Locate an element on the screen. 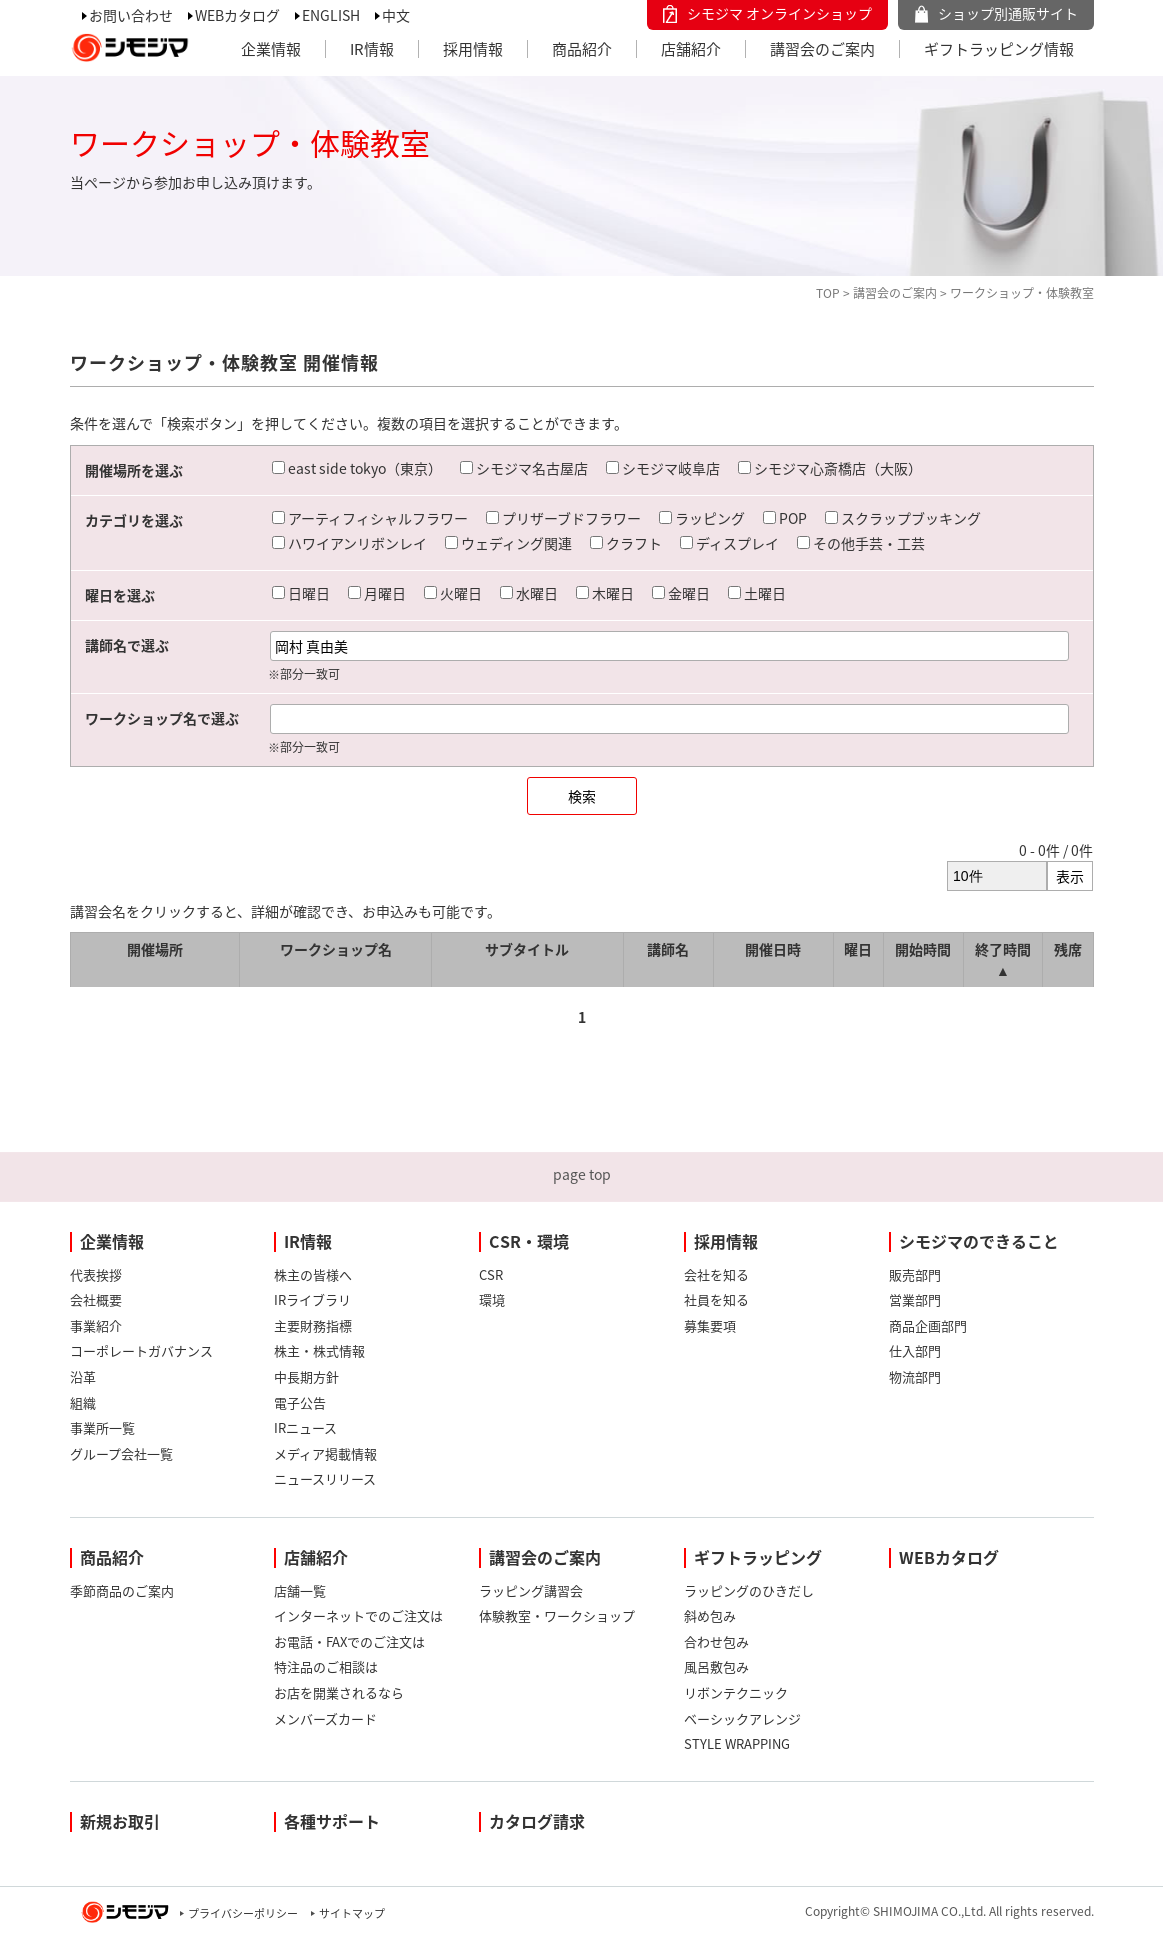  株主の皆様へ is located at coordinates (313, 1274).